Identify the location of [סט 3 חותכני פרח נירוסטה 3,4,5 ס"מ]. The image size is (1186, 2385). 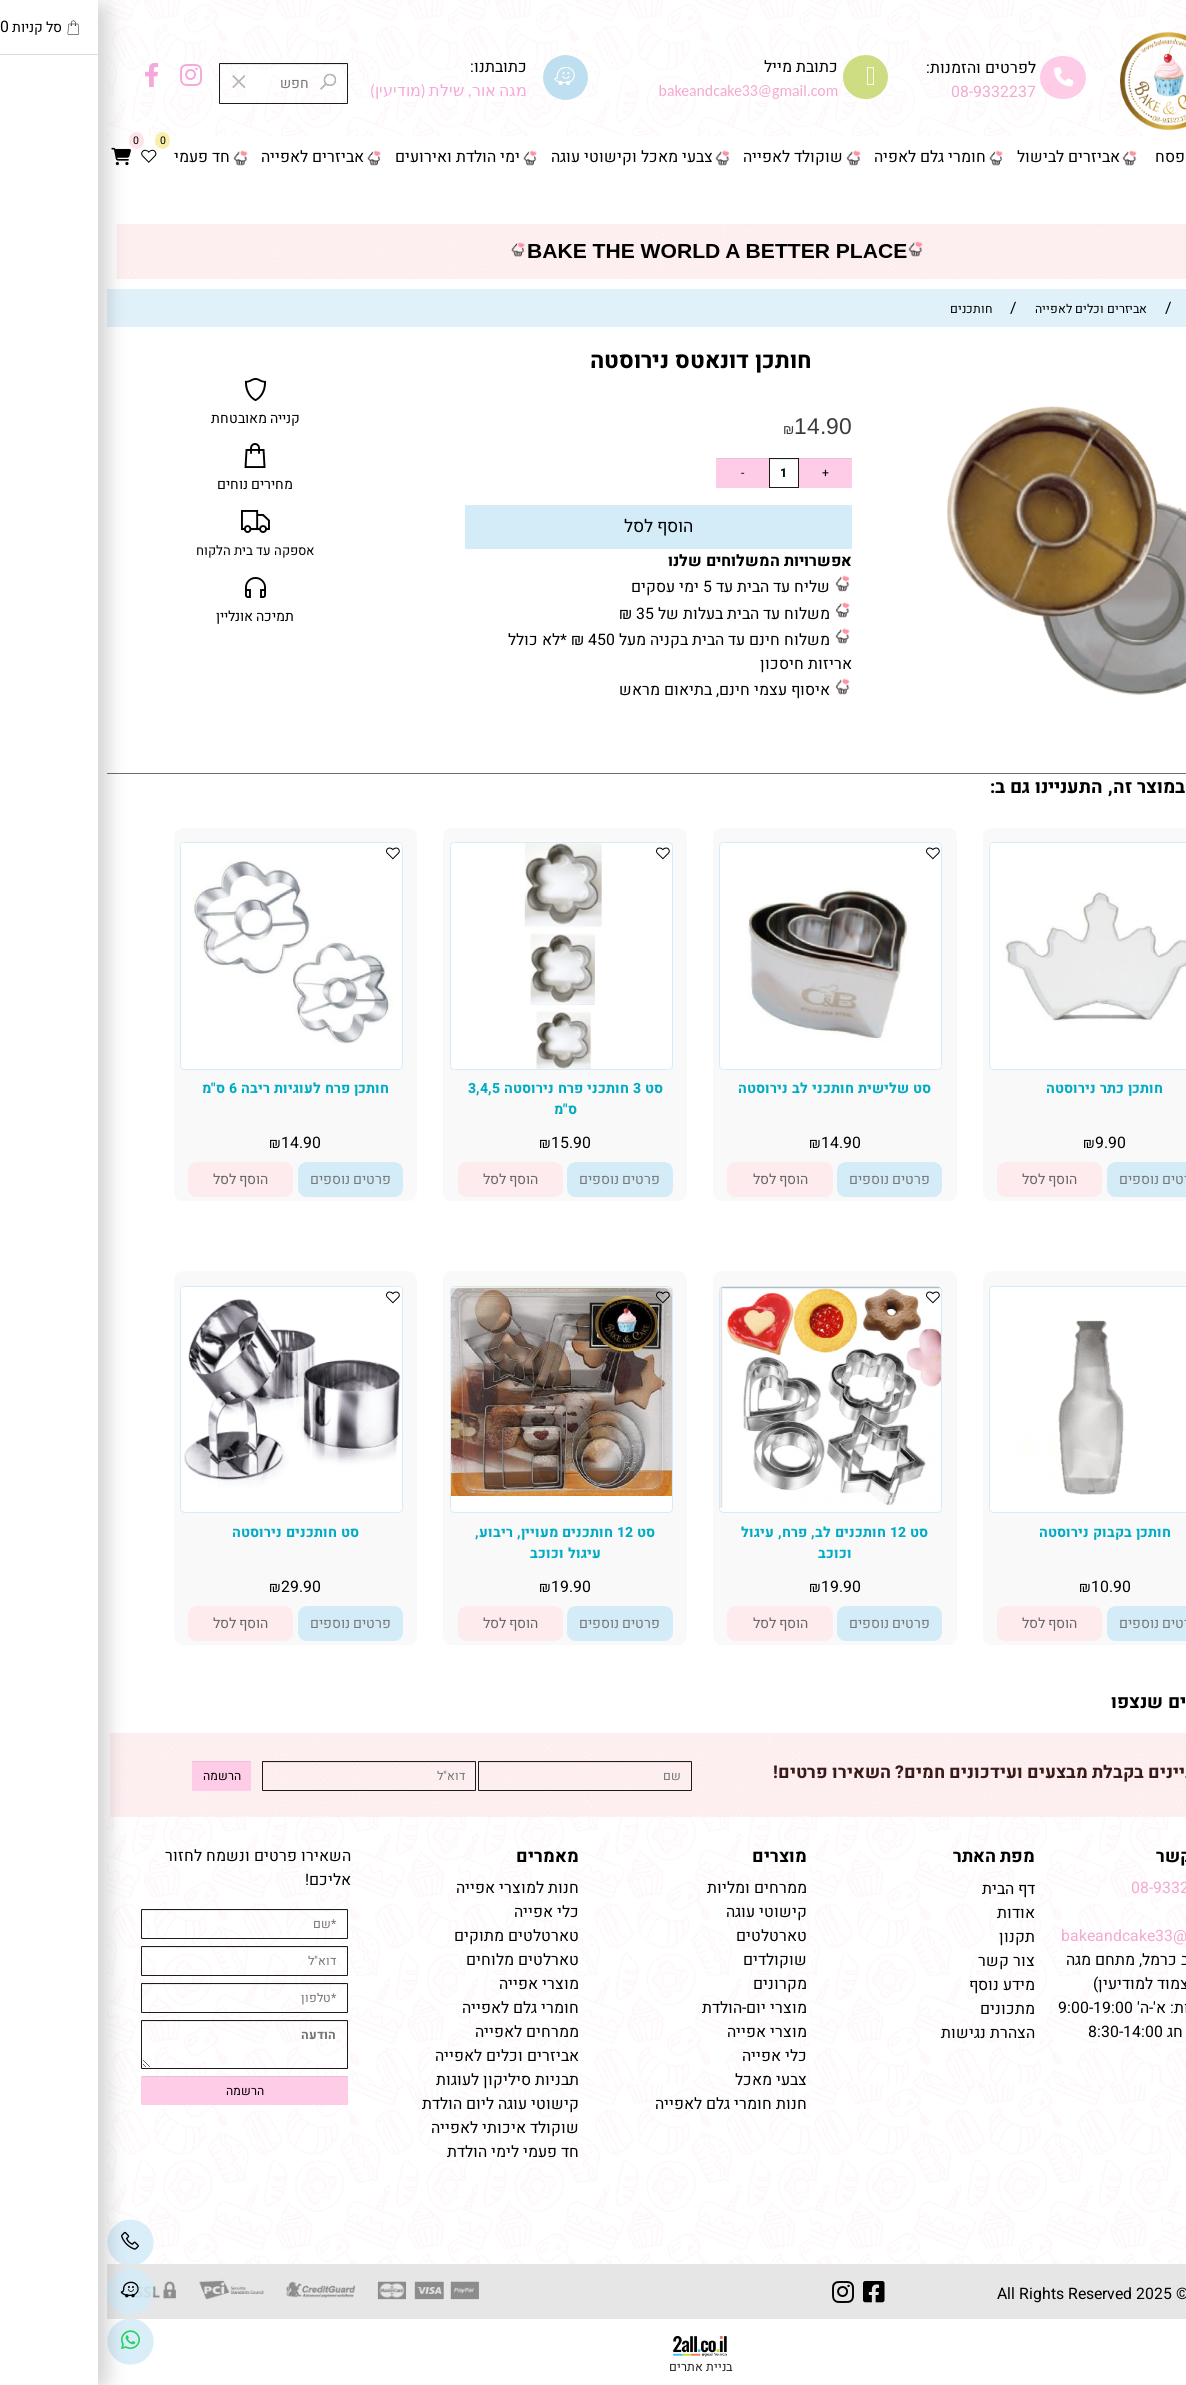
(454, 1064).